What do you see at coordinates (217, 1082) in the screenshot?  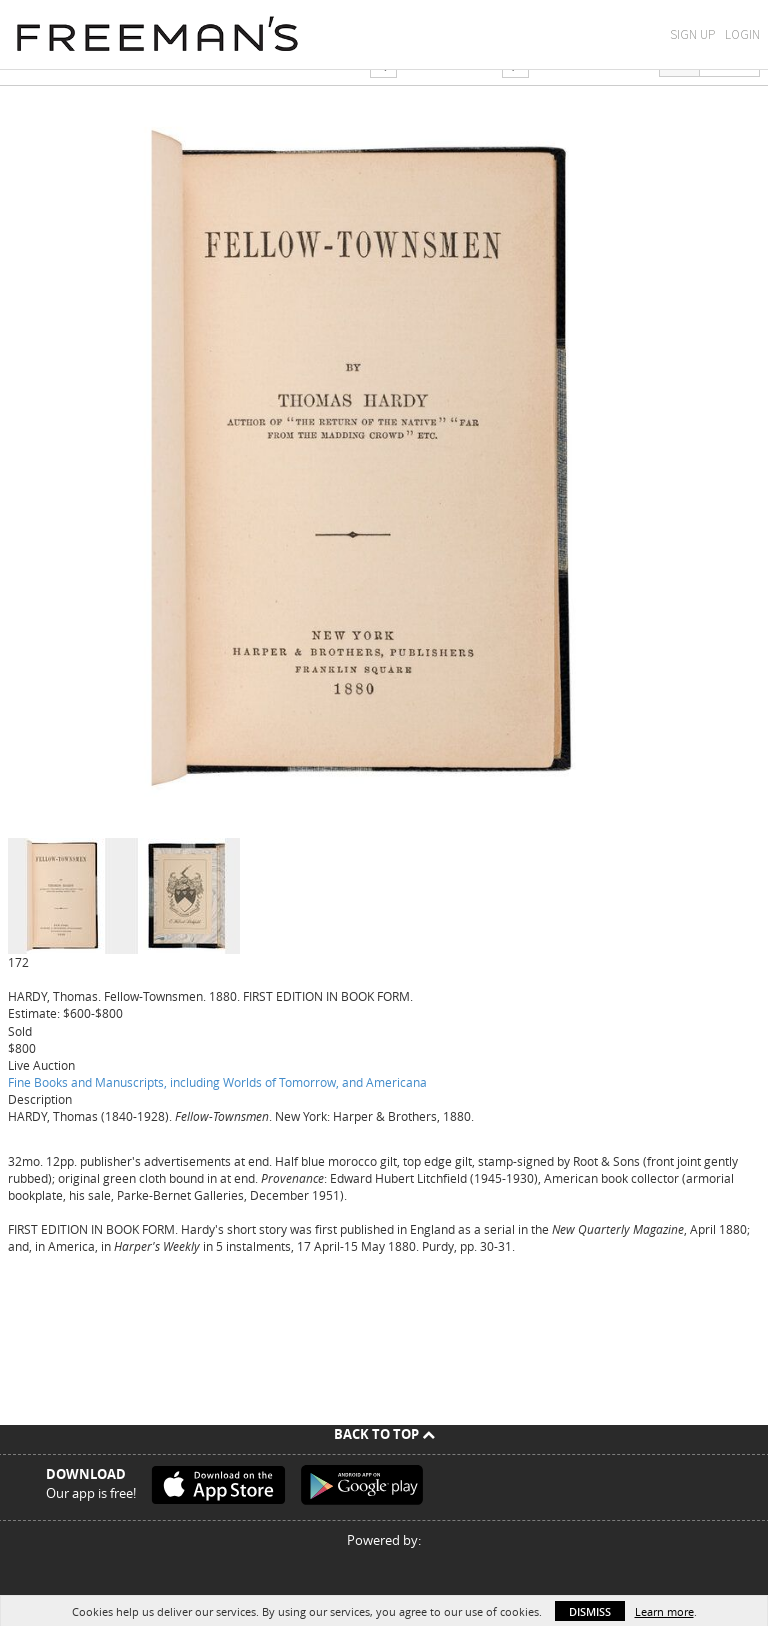 I see `Fine Books and Manuscripts, including Worlds of Tomorrow, and Americana` at bounding box center [217, 1082].